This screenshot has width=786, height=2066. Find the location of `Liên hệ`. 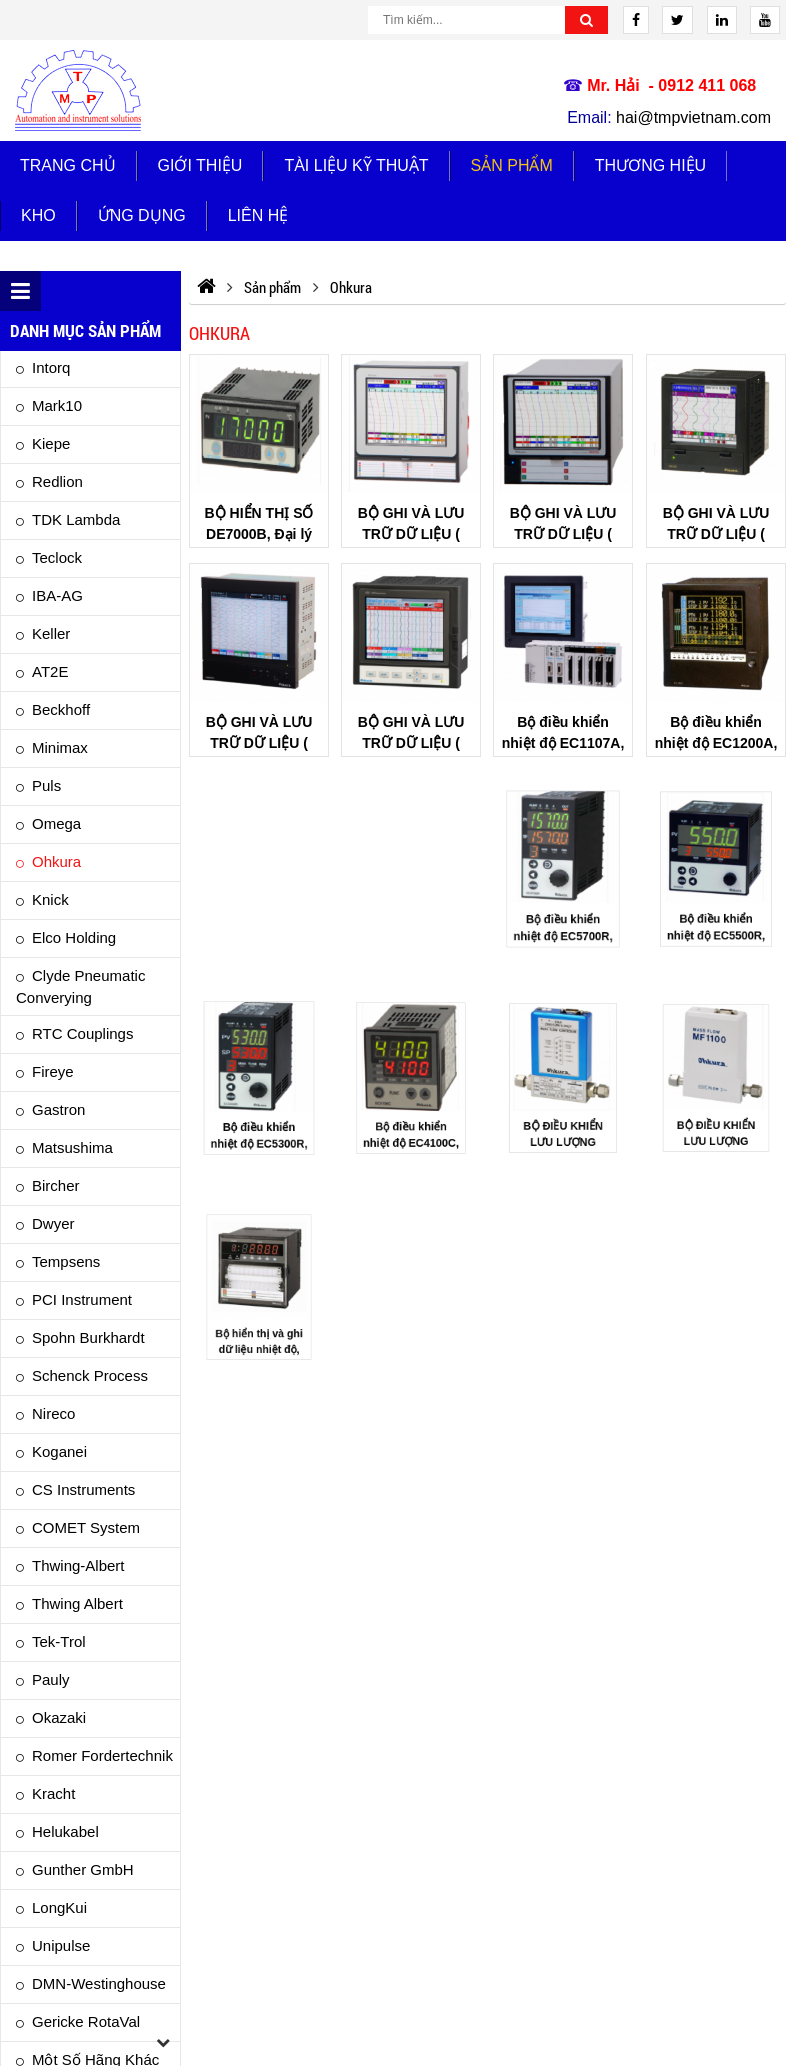

Liên hệ is located at coordinates (258, 215).